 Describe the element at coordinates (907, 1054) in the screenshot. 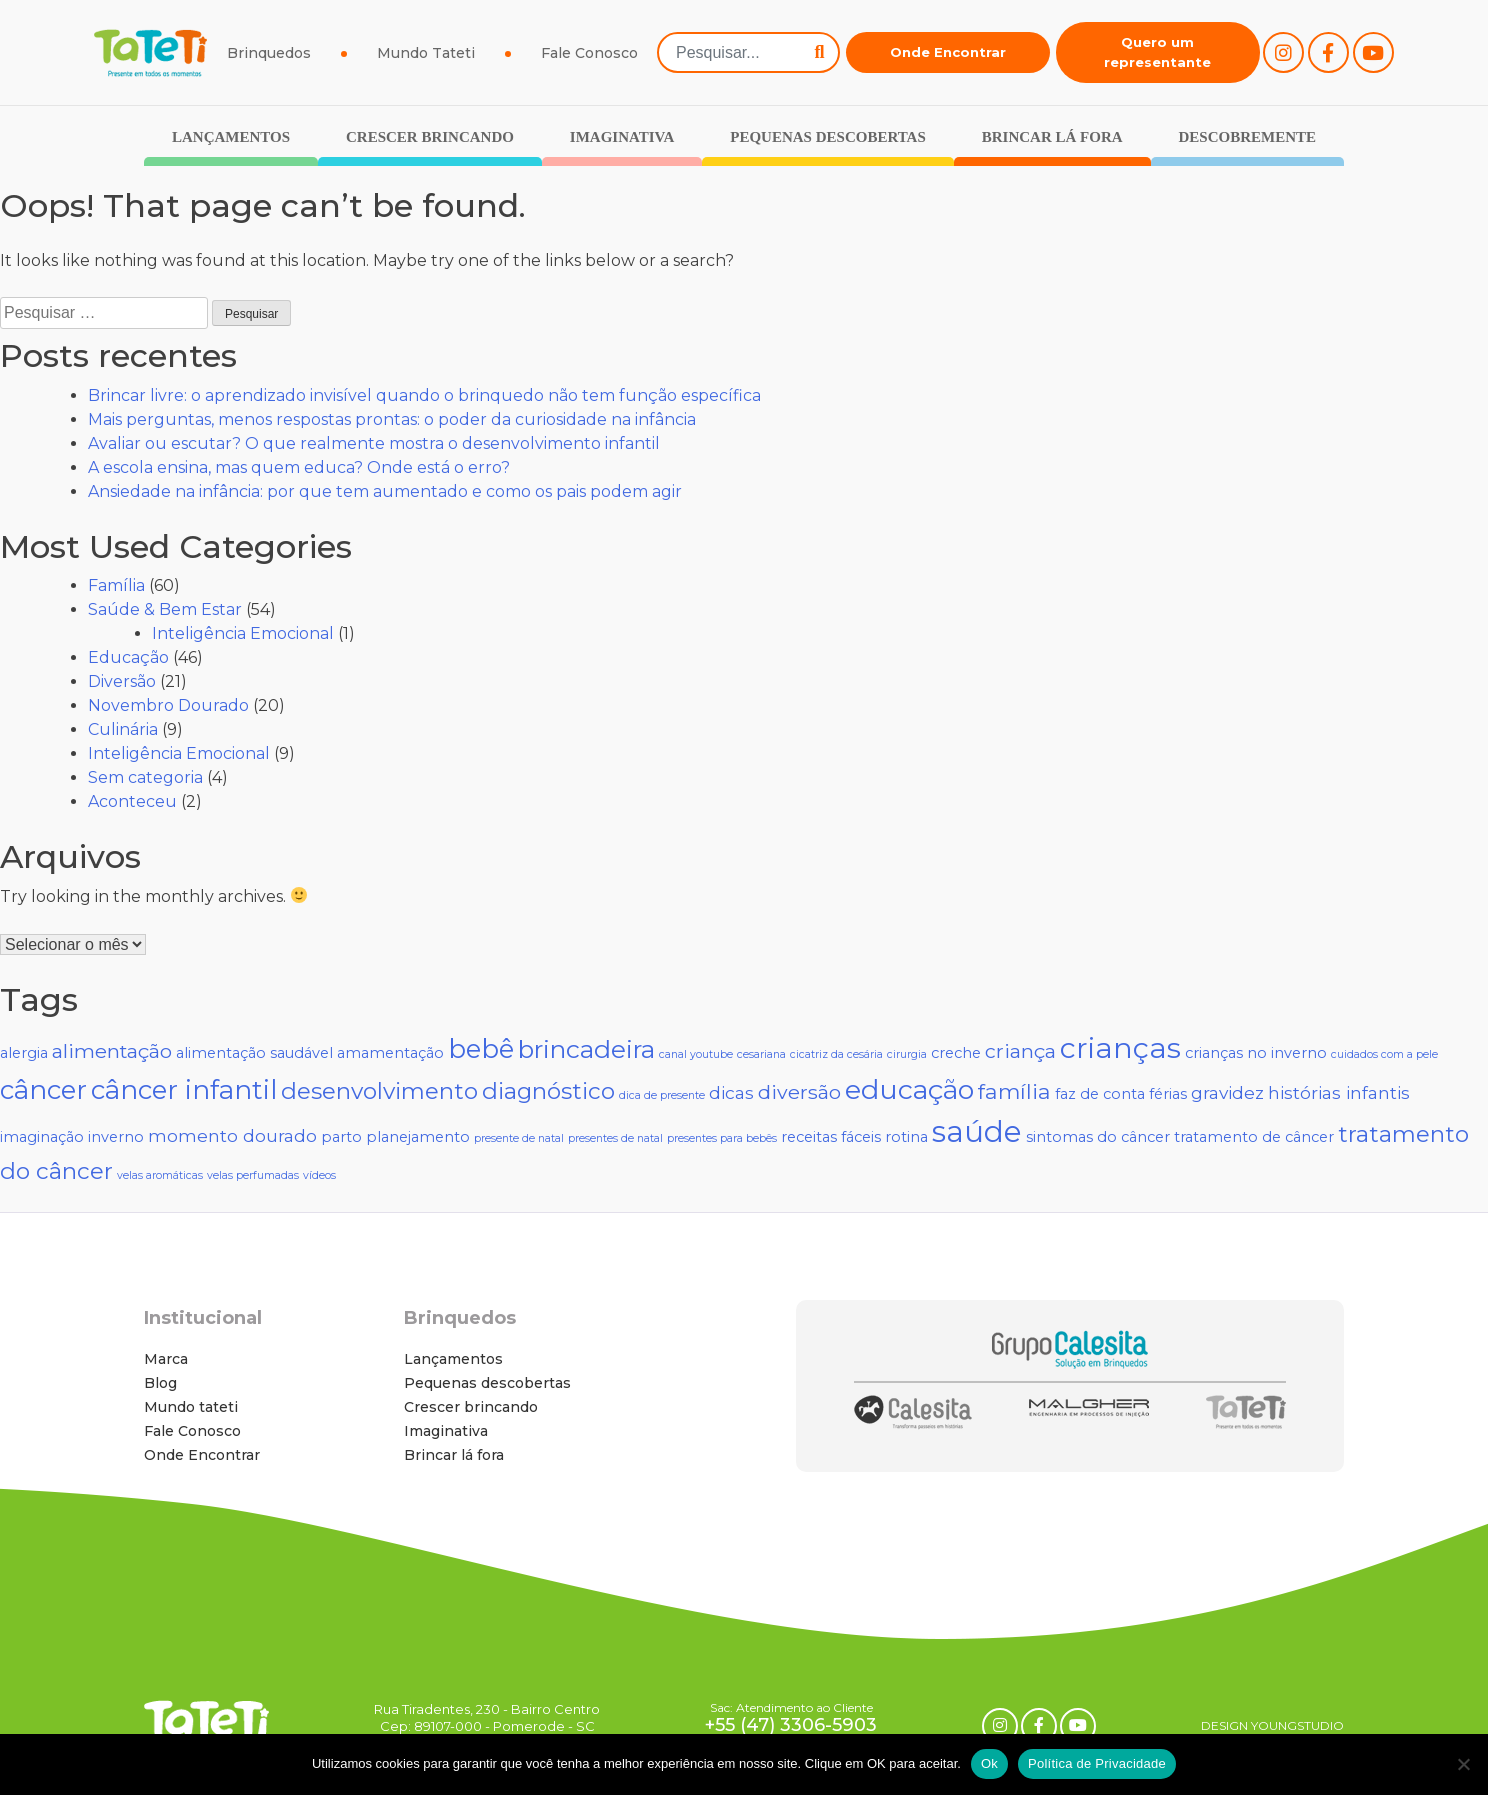

I see `cirurgia [cirurgia (1 item)]` at that location.